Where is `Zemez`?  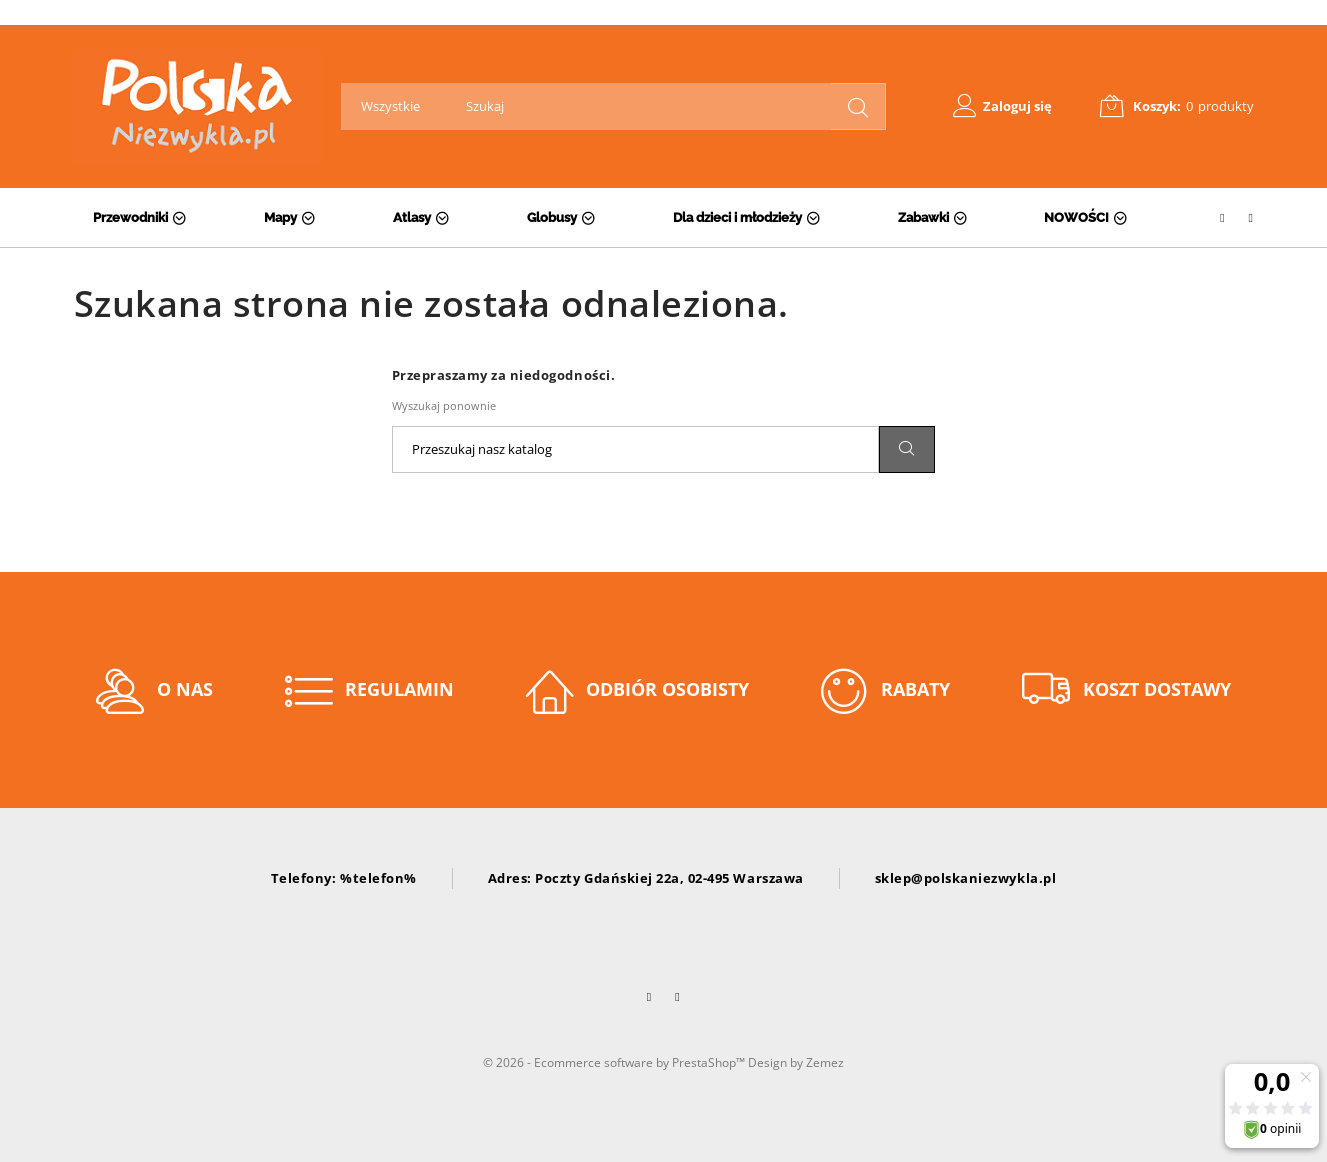
Zemez is located at coordinates (825, 1062).